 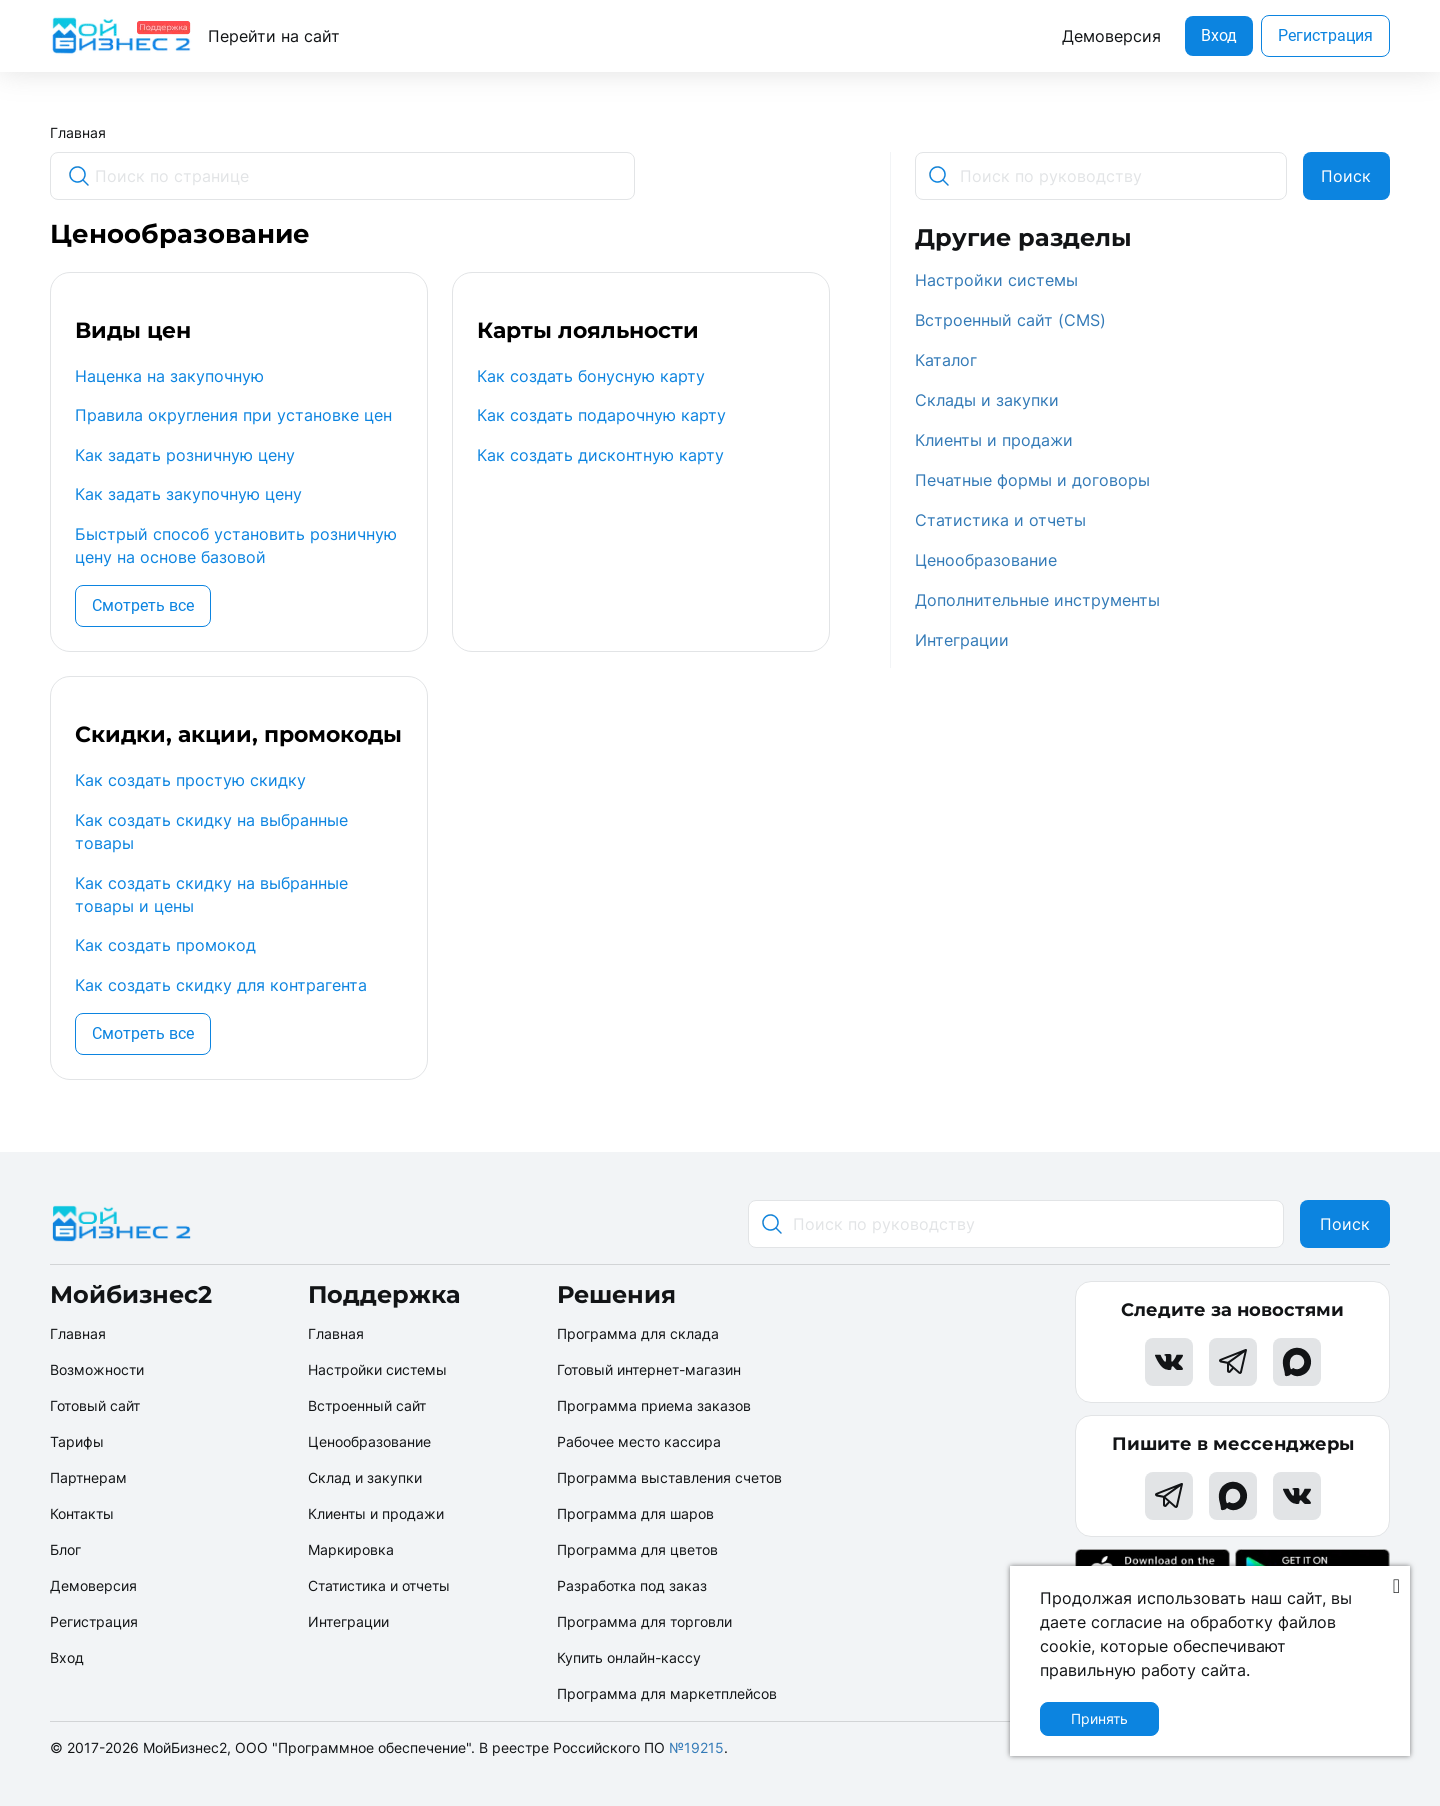 What do you see at coordinates (1000, 520) in the screenshot?
I see `Статистика и отчеты` at bounding box center [1000, 520].